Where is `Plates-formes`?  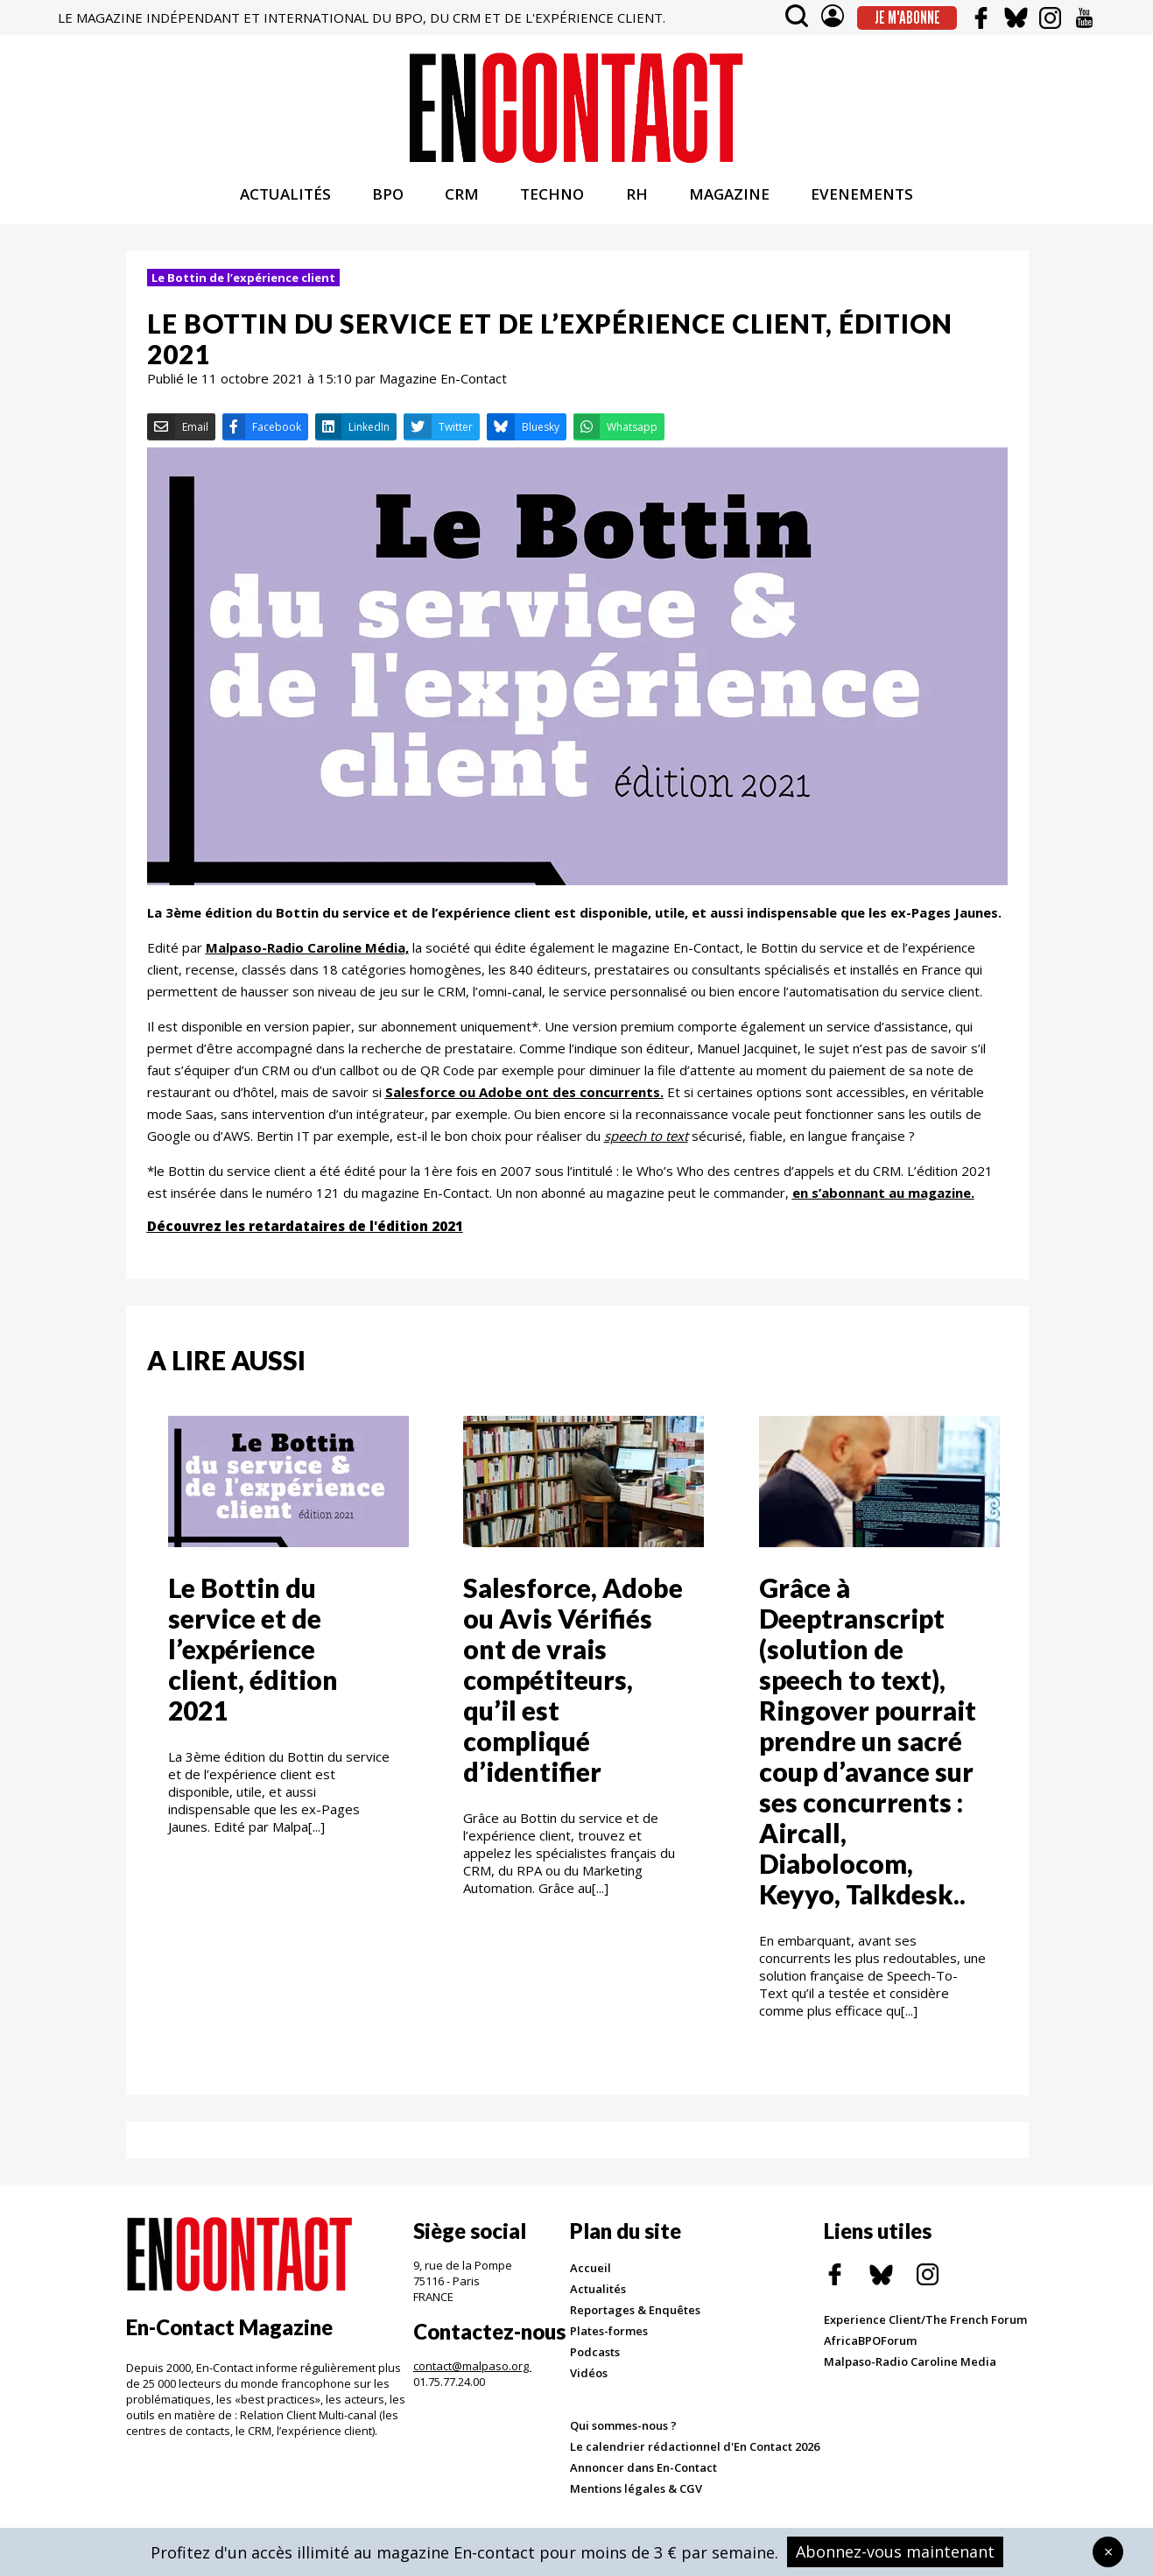 Plates-formes is located at coordinates (609, 2335).